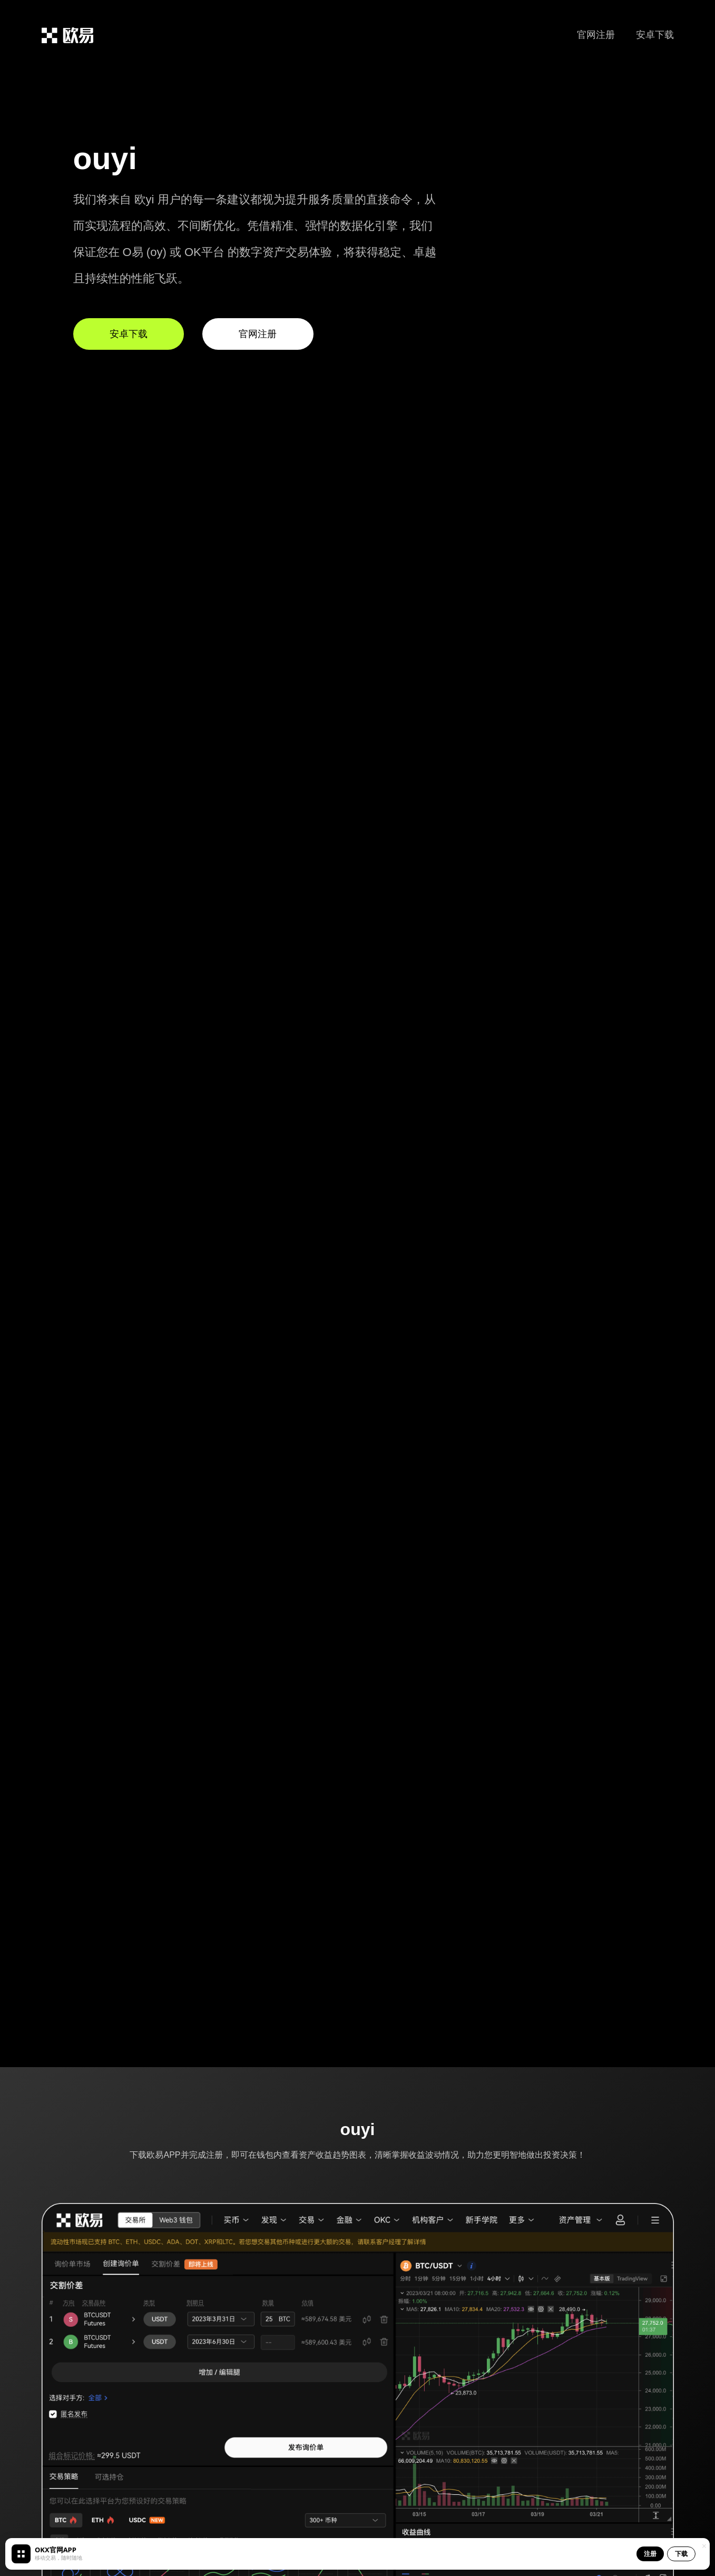 The height and width of the screenshot is (2576, 715). Describe the element at coordinates (655, 35) in the screenshot. I see `安卓下载` at that location.